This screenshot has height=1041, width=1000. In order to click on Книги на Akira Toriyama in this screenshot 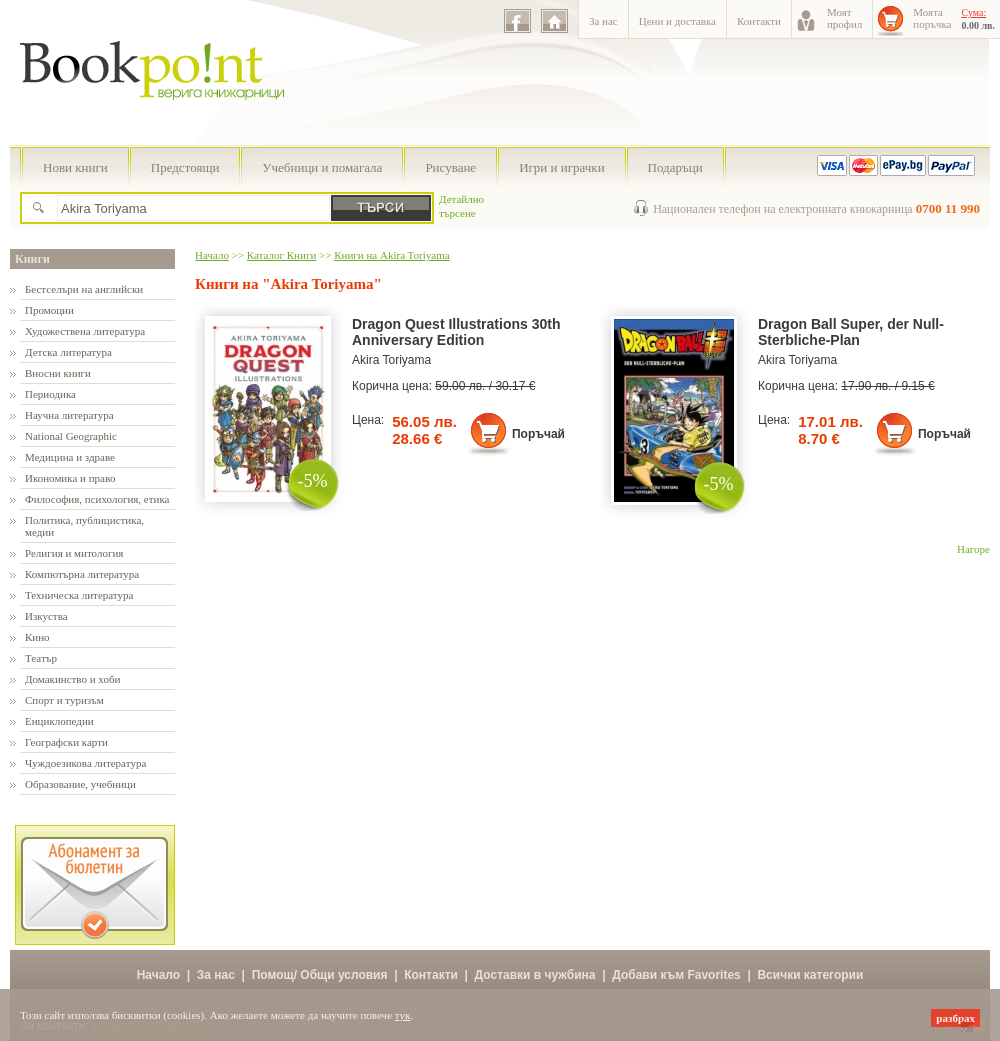, I will do `click(391, 255)`.